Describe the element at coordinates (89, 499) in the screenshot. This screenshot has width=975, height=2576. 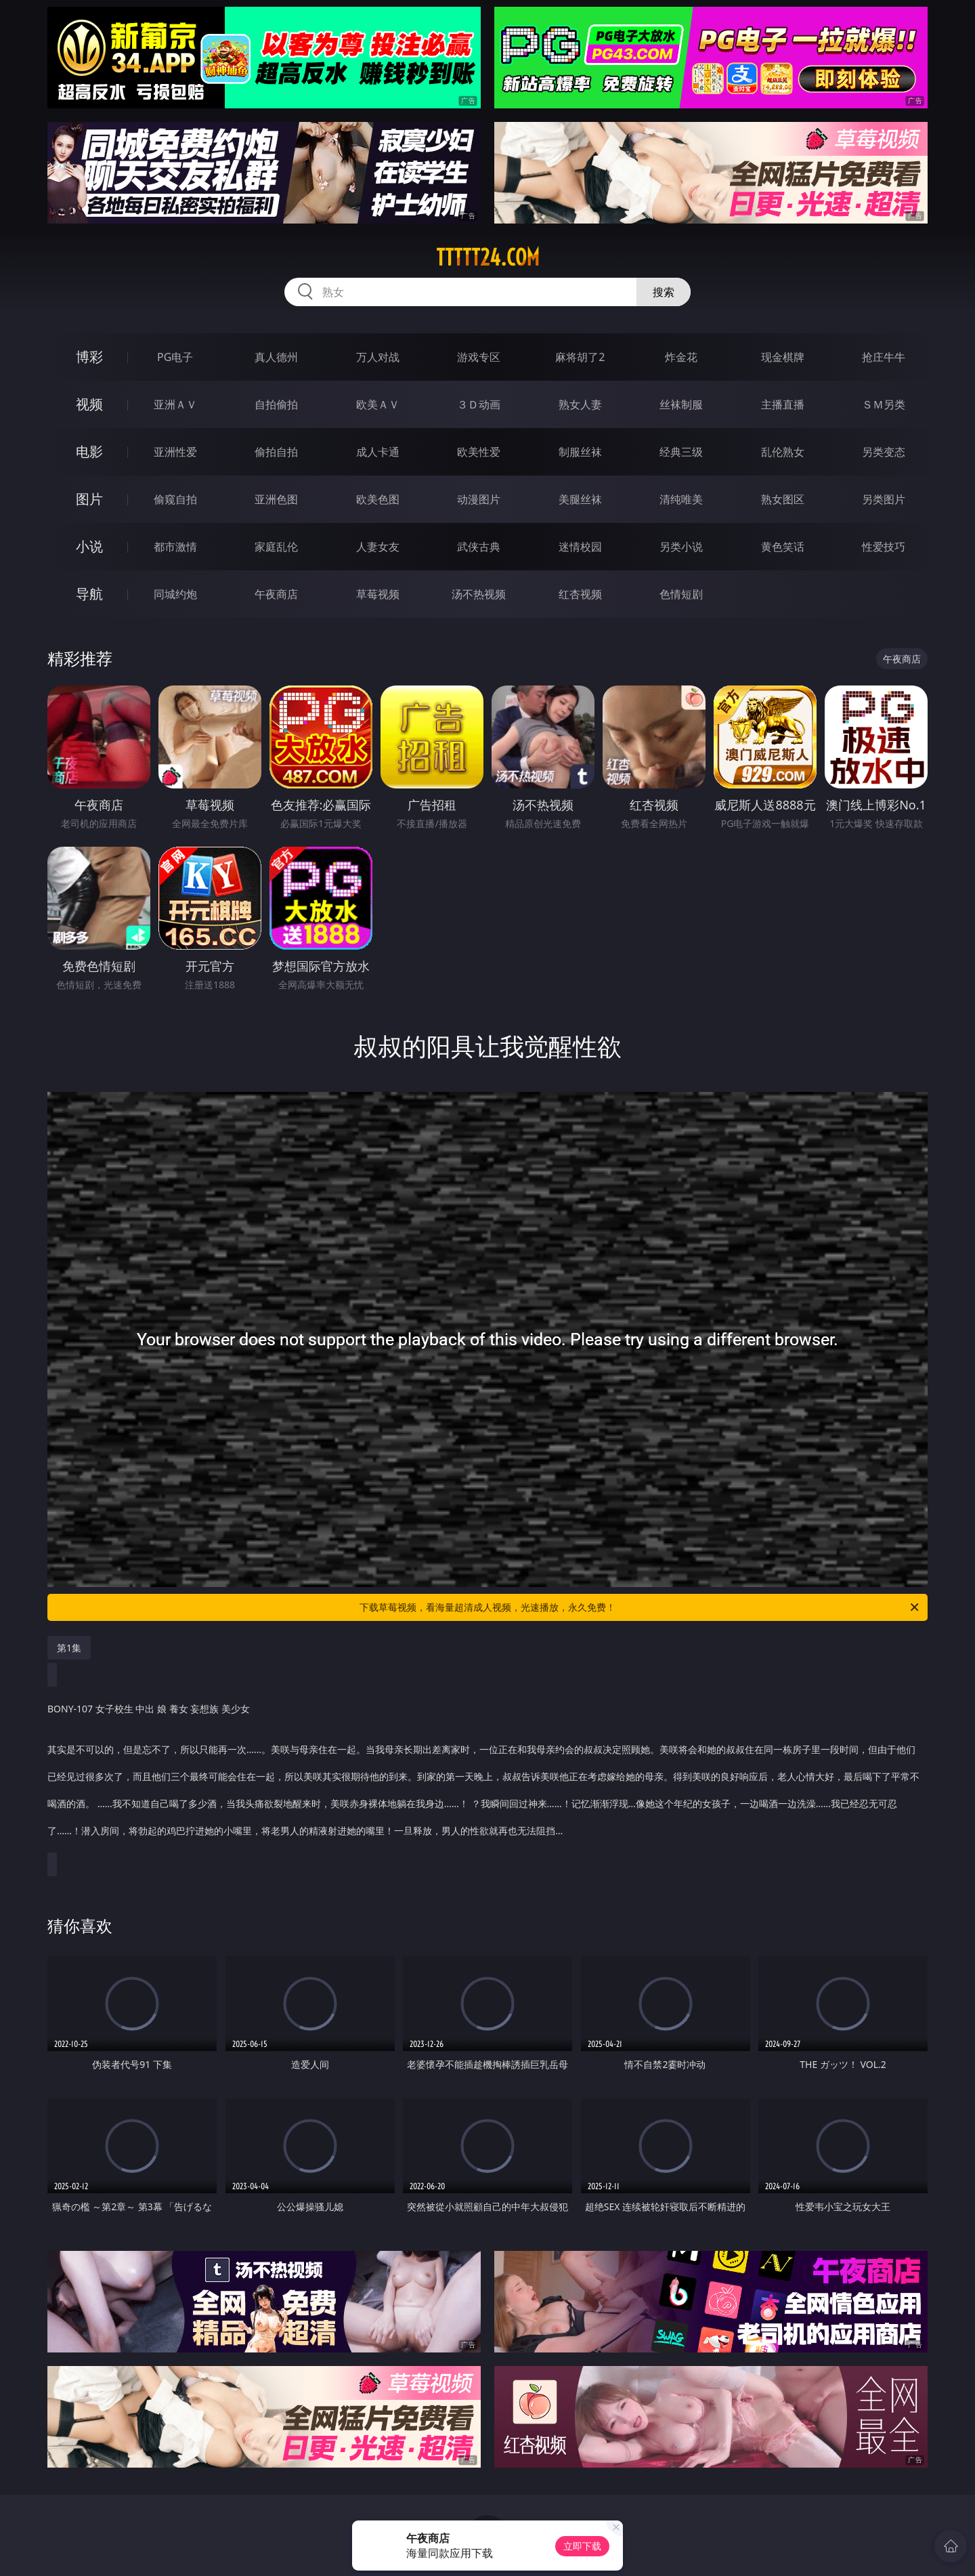
I see `图片` at that location.